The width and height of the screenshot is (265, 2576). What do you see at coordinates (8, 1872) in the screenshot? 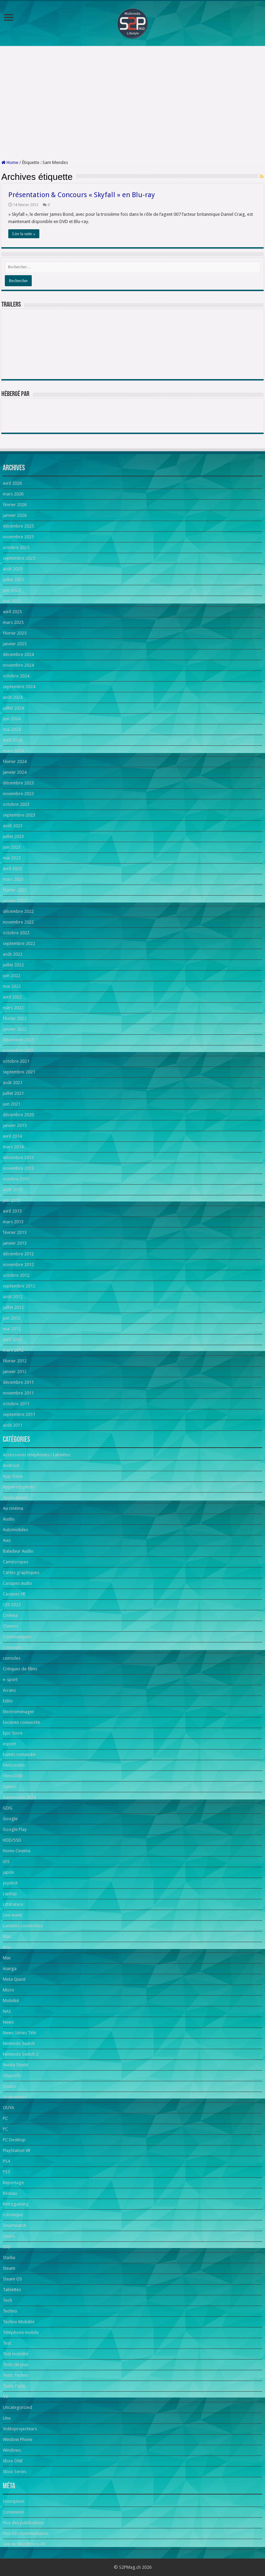
I see `japon` at bounding box center [8, 1872].